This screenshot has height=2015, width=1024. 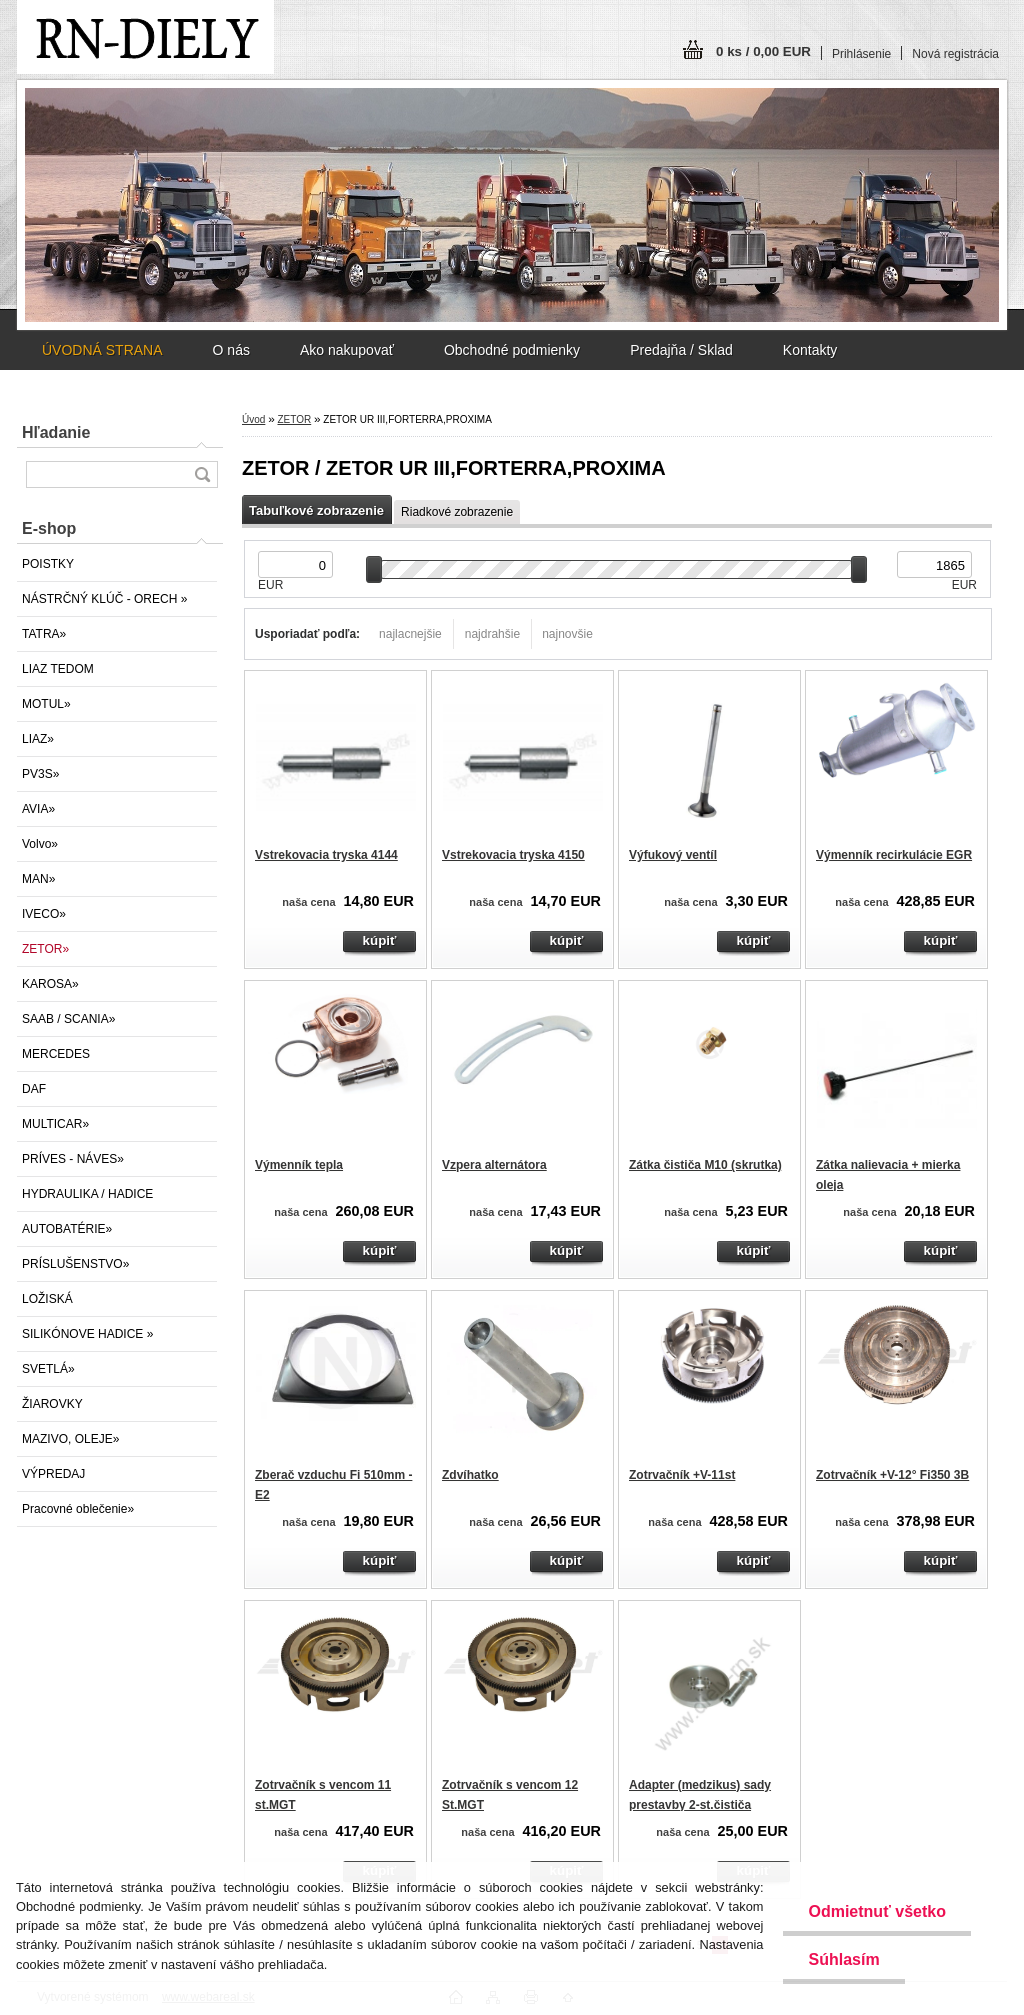 What do you see at coordinates (876, 1911) in the screenshot?
I see `Odmietnuť všetko` at bounding box center [876, 1911].